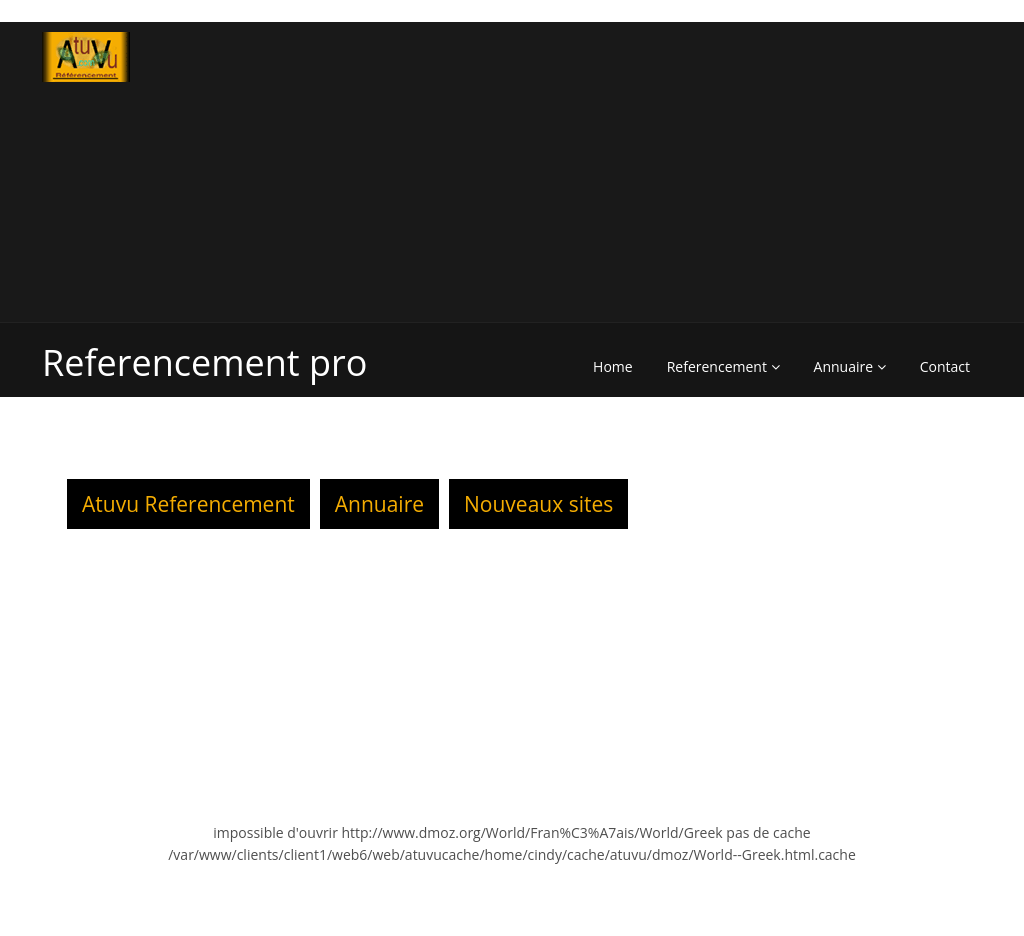 This screenshot has height=936, width=1024. What do you see at coordinates (538, 504) in the screenshot?
I see `Nouveaux sites` at bounding box center [538, 504].